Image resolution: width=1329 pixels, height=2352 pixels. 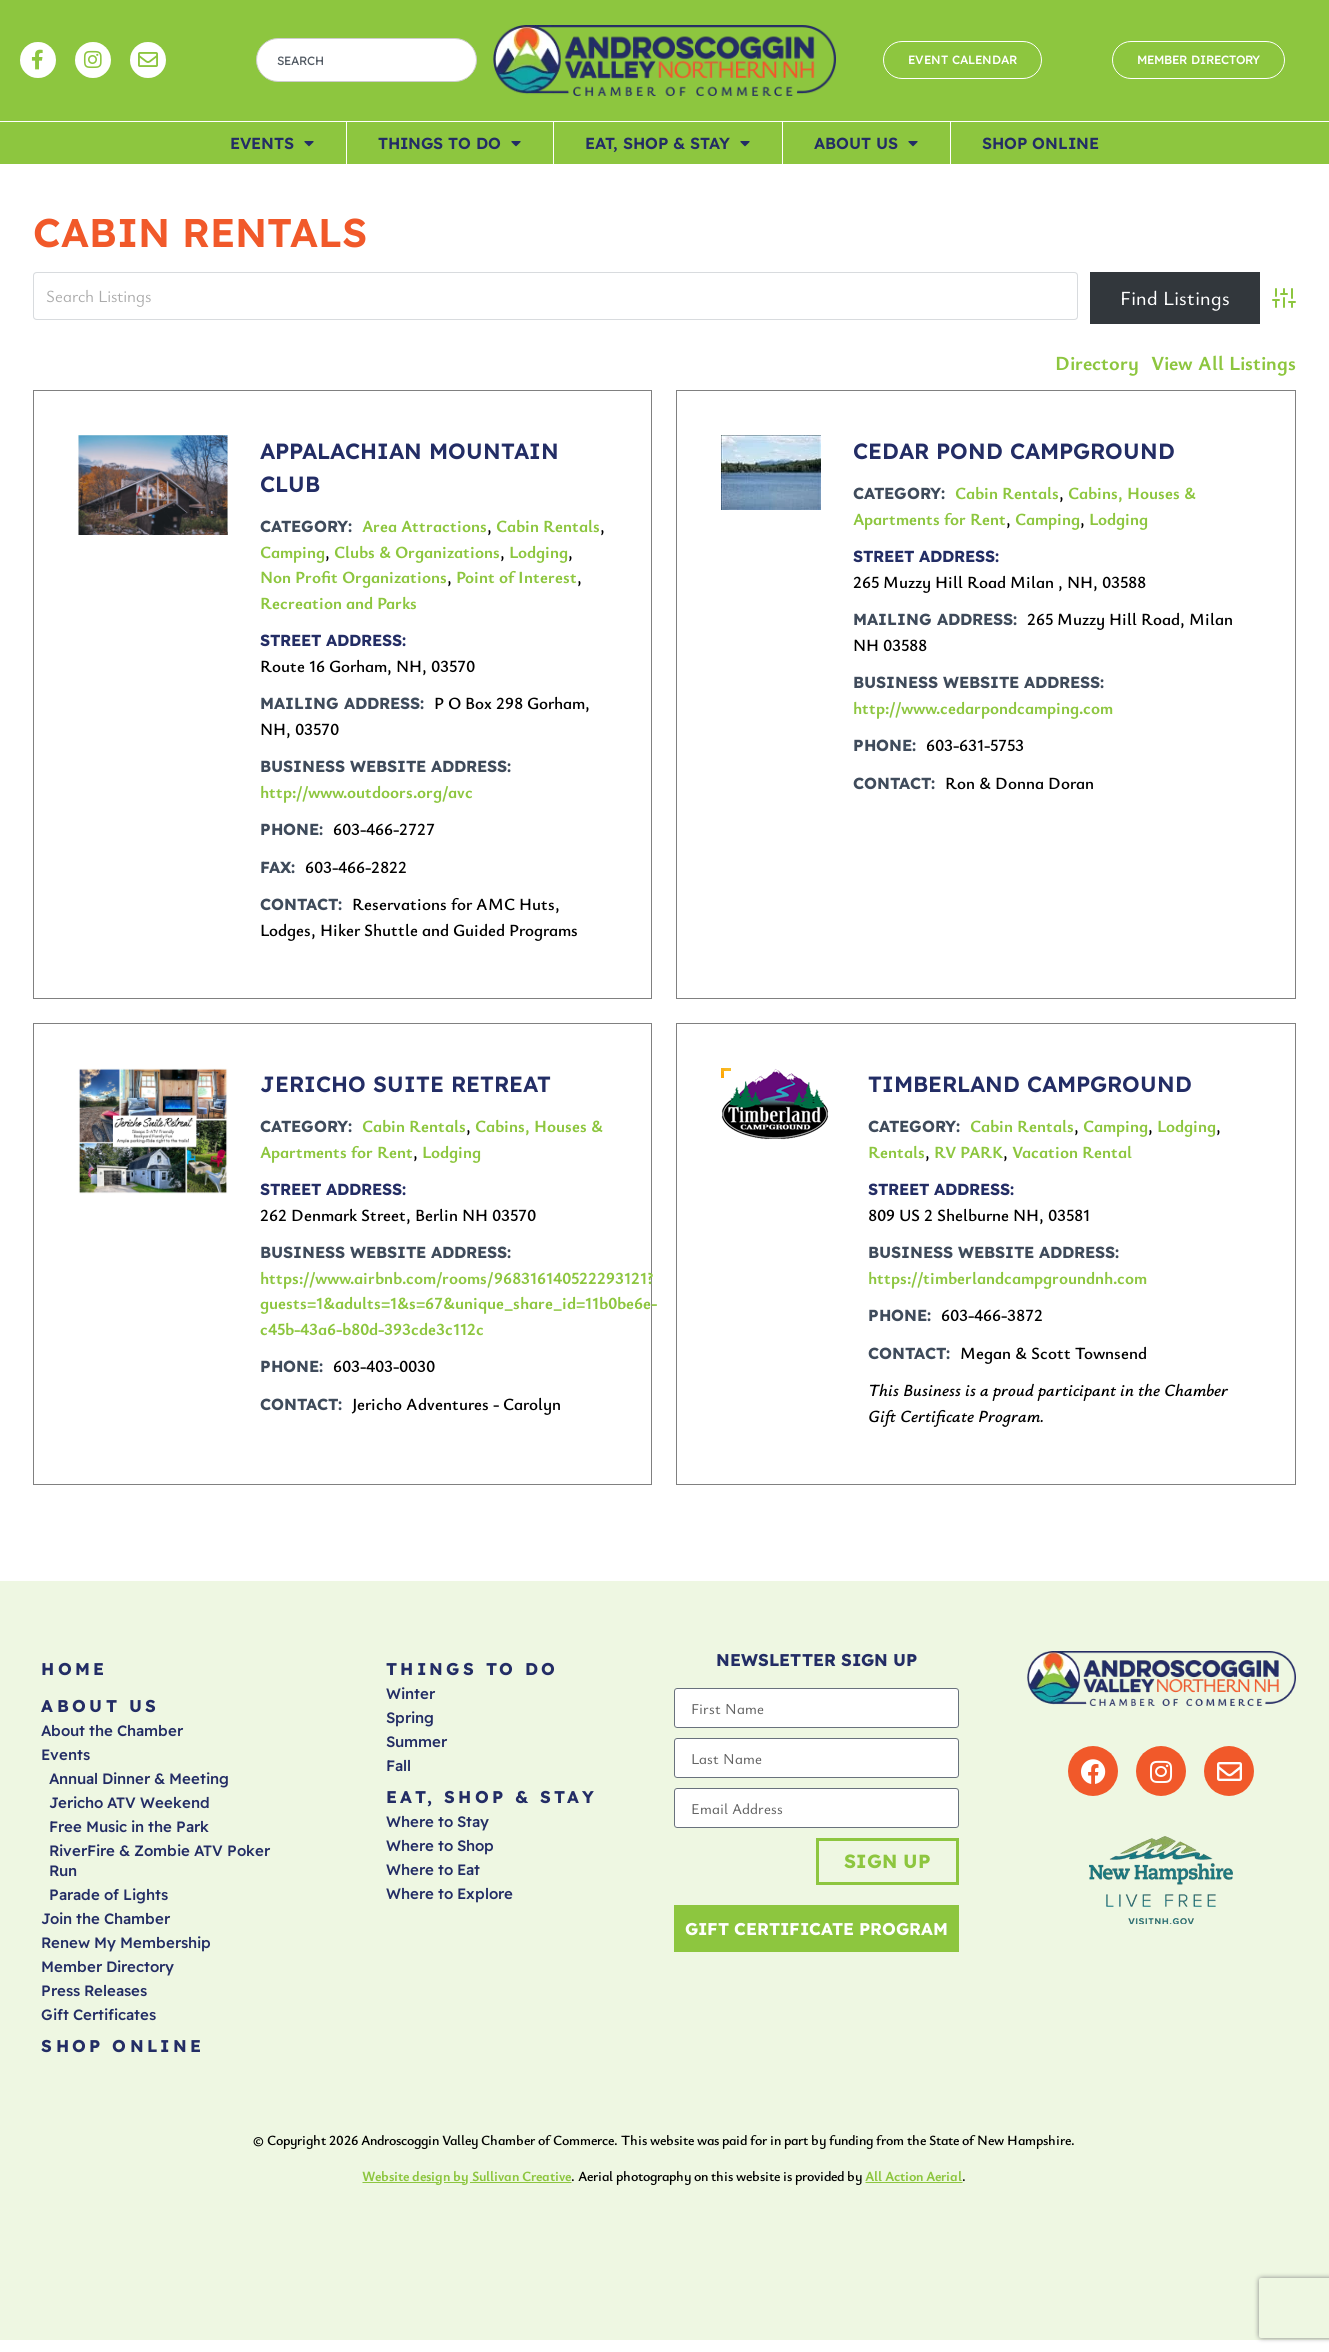 I want to click on Things To Do, so click(x=449, y=143).